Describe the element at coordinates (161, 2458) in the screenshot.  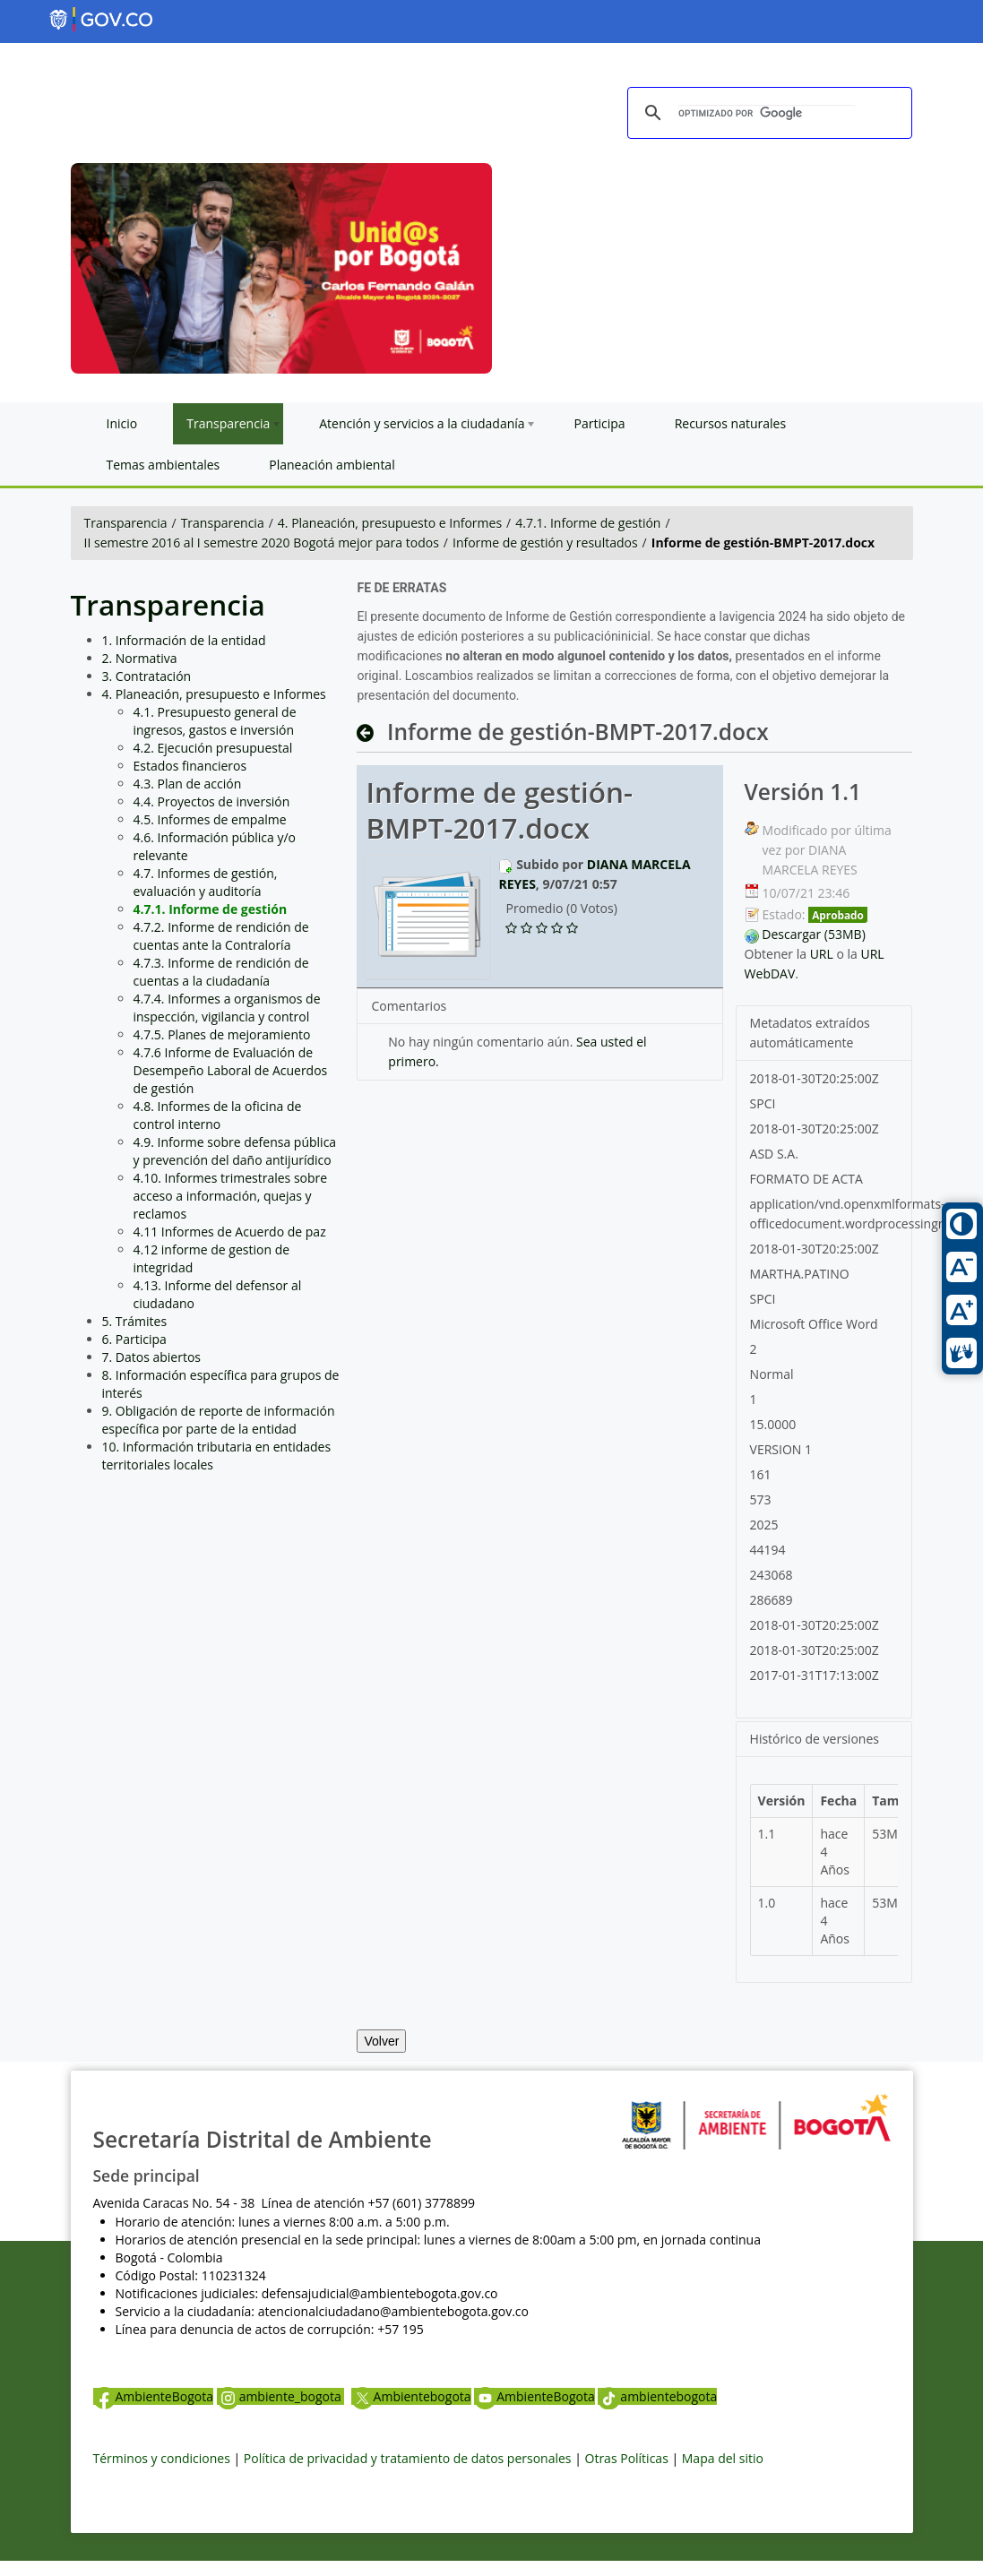
I see `Términos y condiciones` at that location.